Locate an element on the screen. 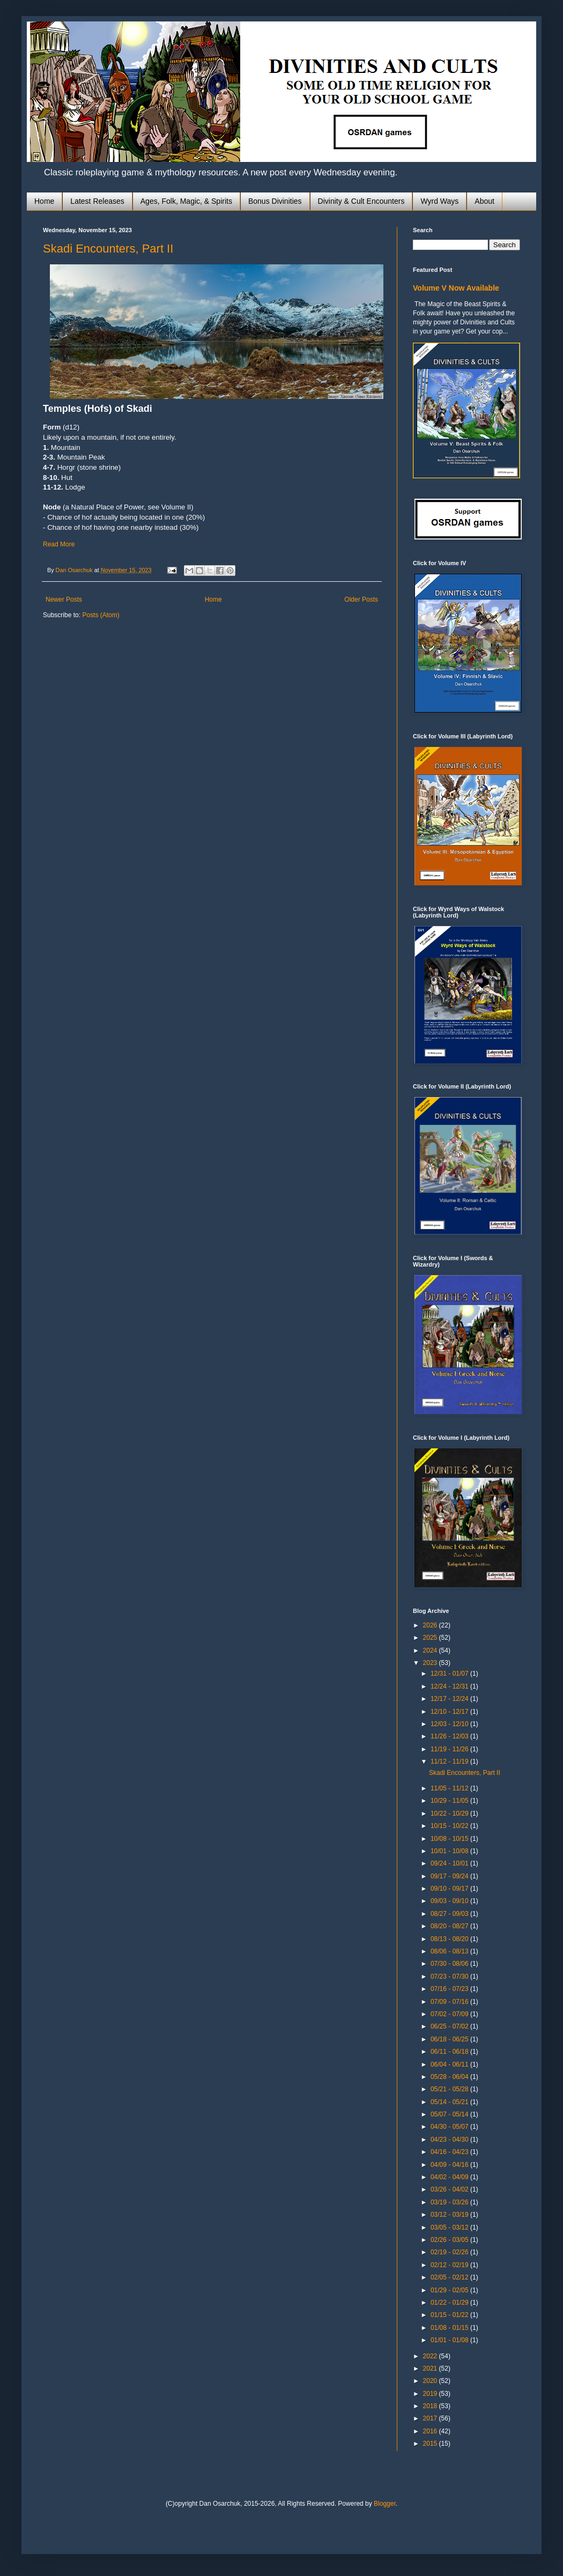 The width and height of the screenshot is (563, 2576). 2021 is located at coordinates (431, 2368).